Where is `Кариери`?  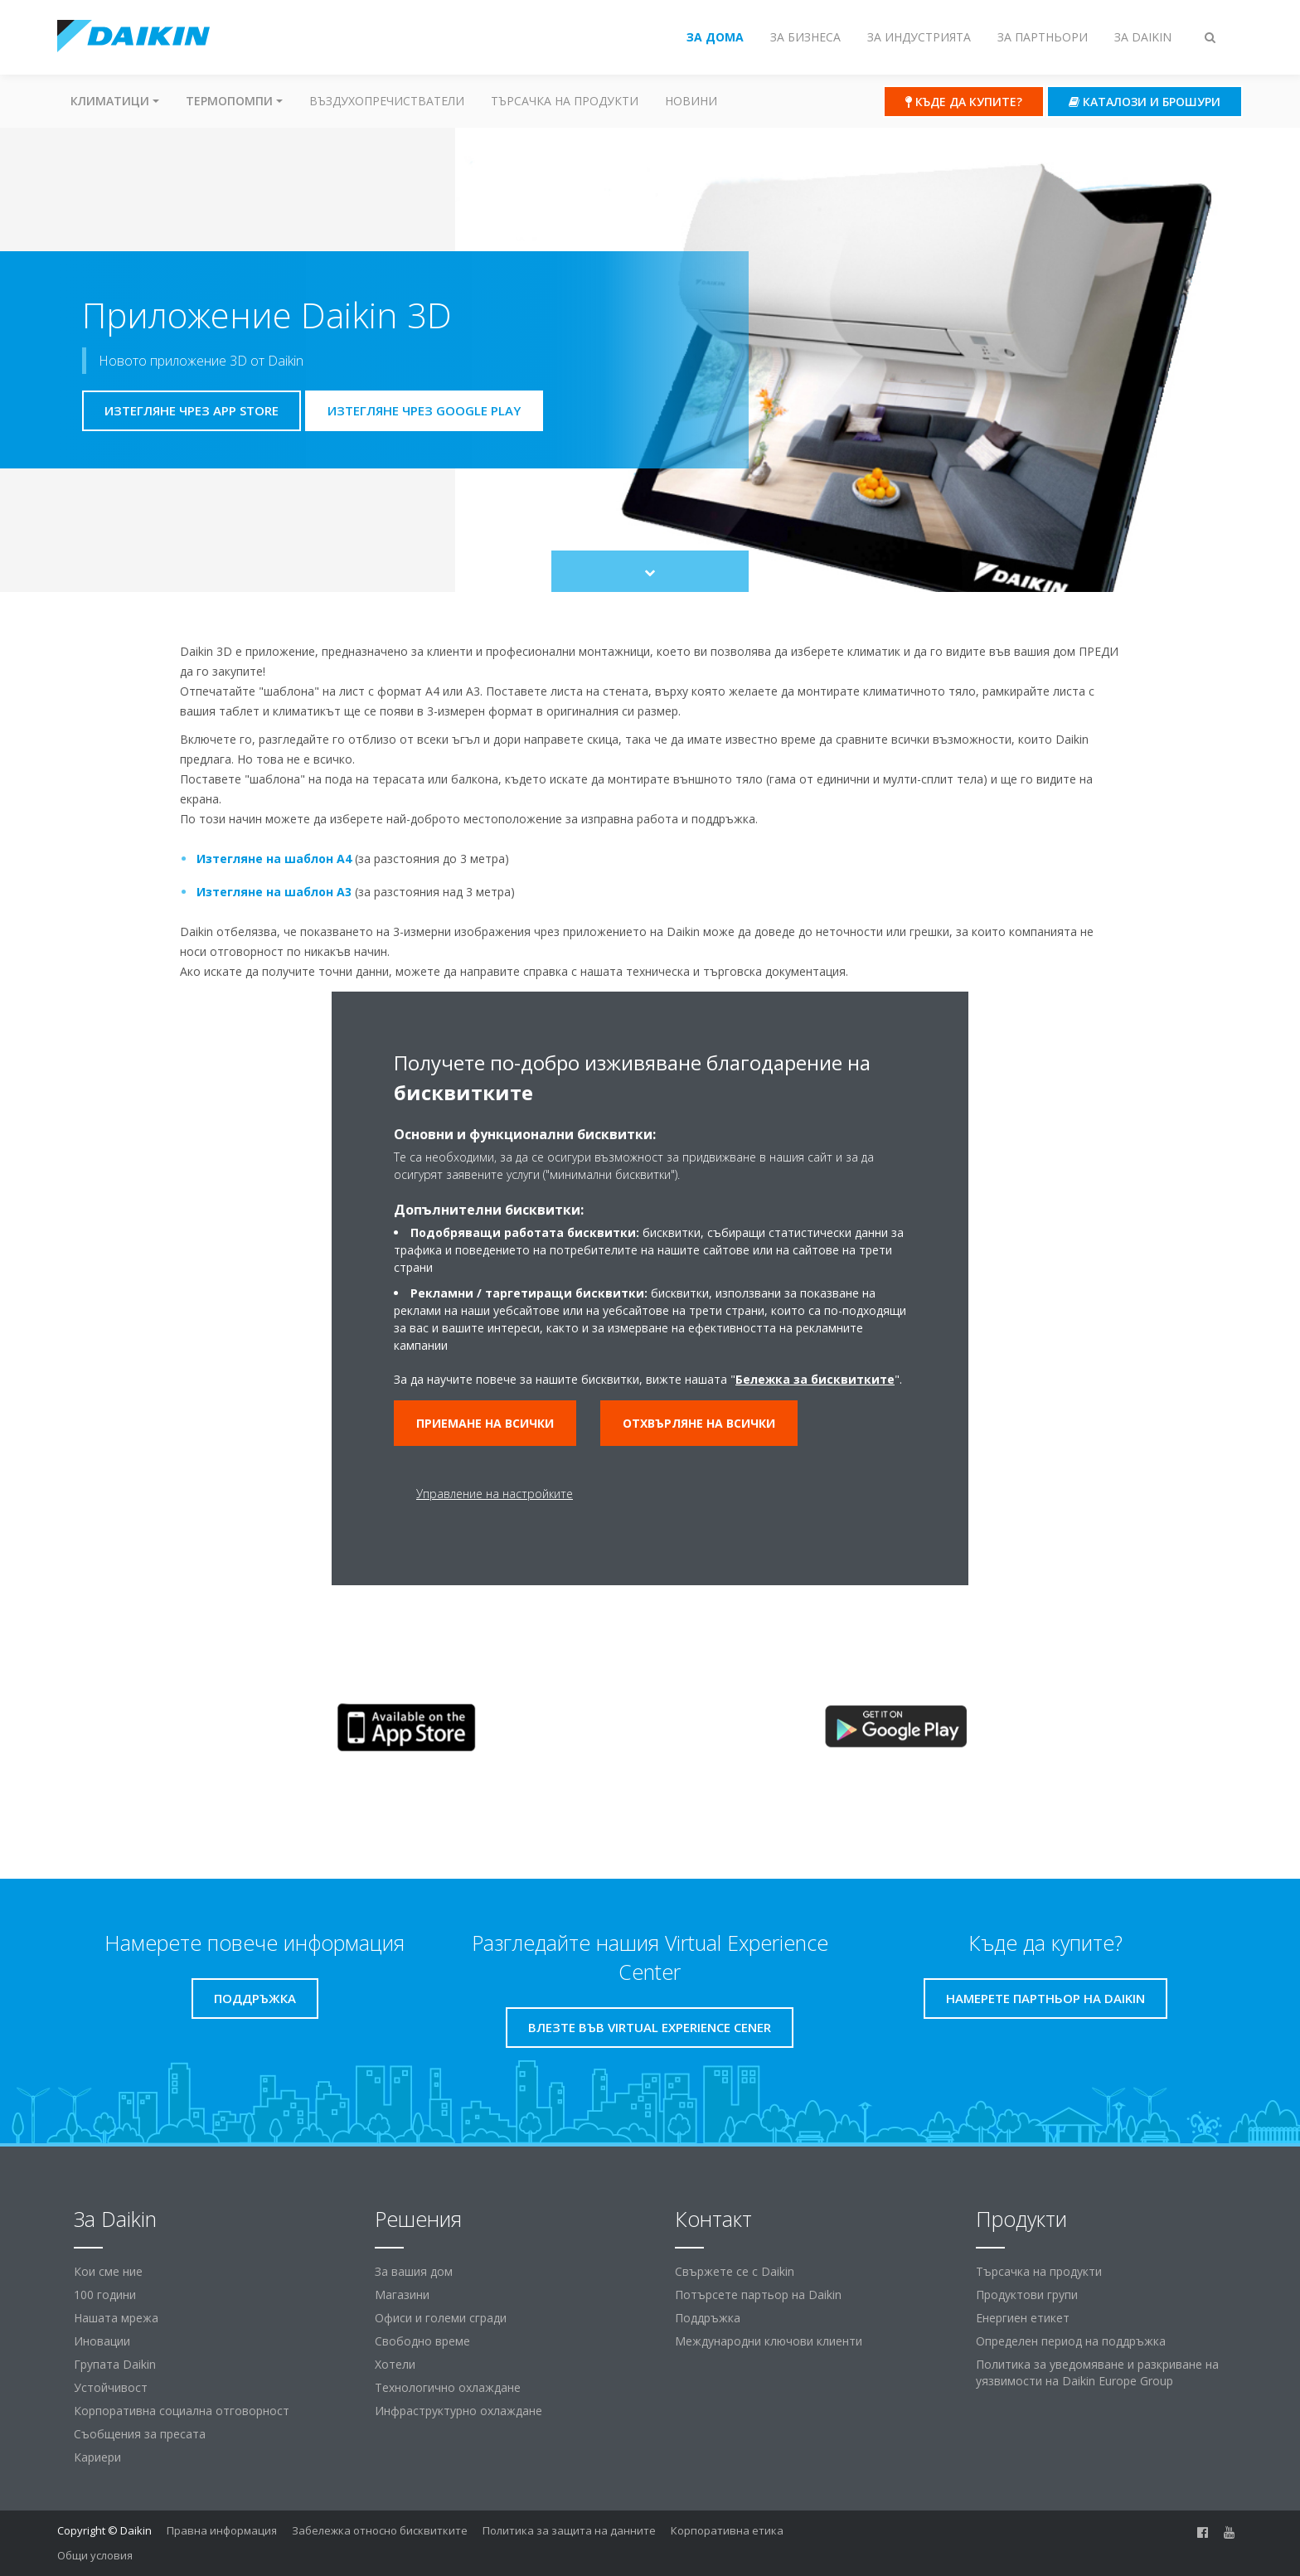
Кариери is located at coordinates (97, 2457).